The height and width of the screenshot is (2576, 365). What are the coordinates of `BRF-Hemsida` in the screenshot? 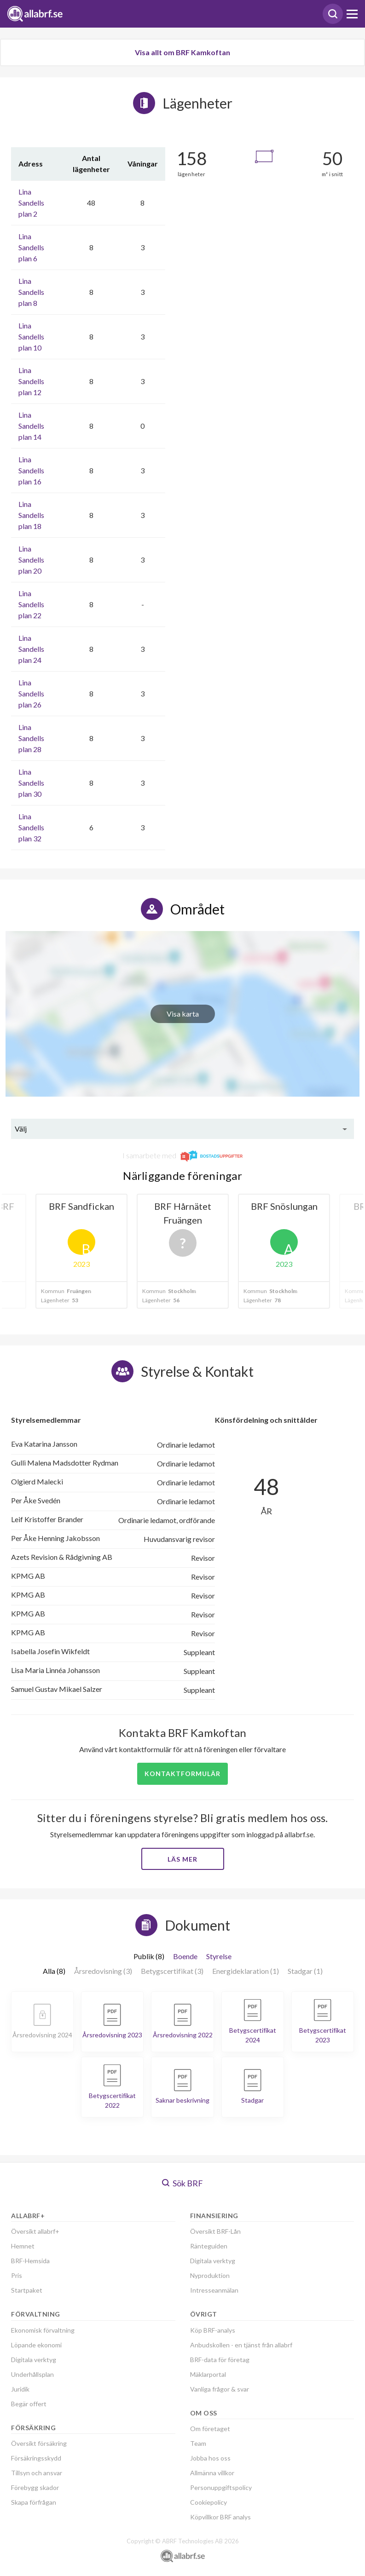 It's located at (30, 2261).